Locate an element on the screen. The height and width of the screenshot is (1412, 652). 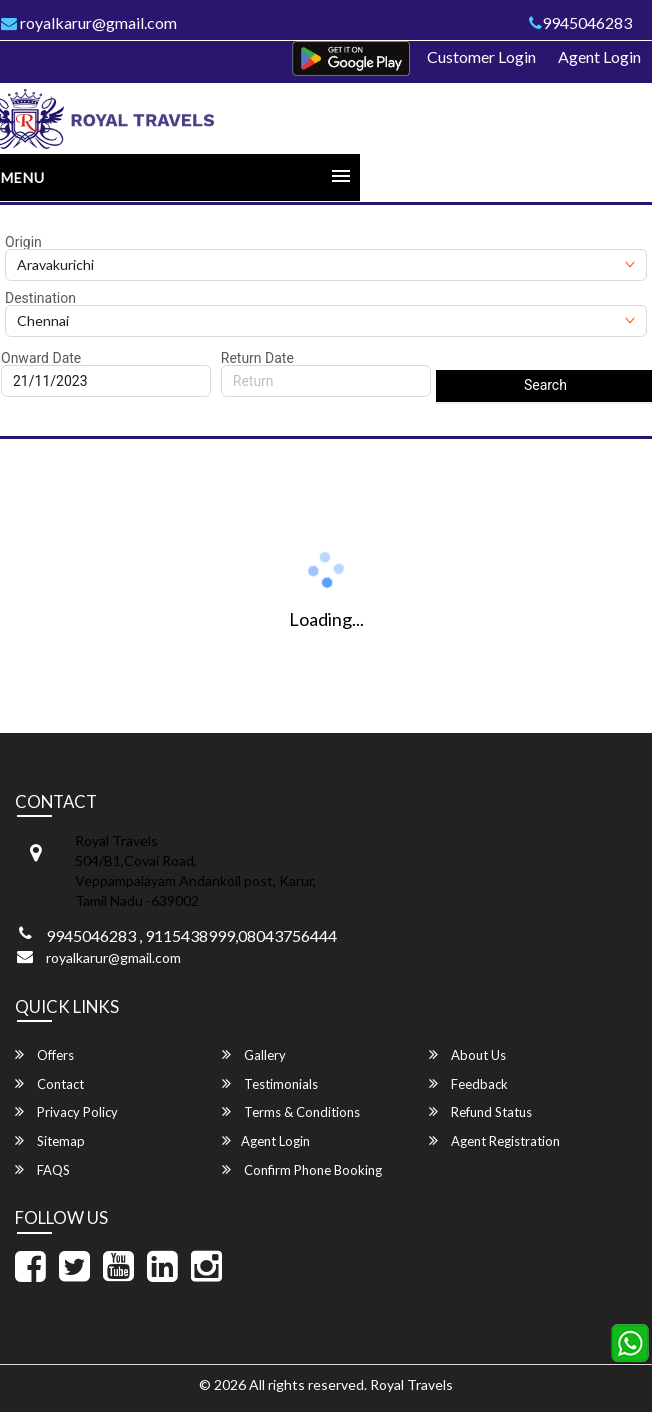
Confirm Phone Booking is located at coordinates (302, 1169).